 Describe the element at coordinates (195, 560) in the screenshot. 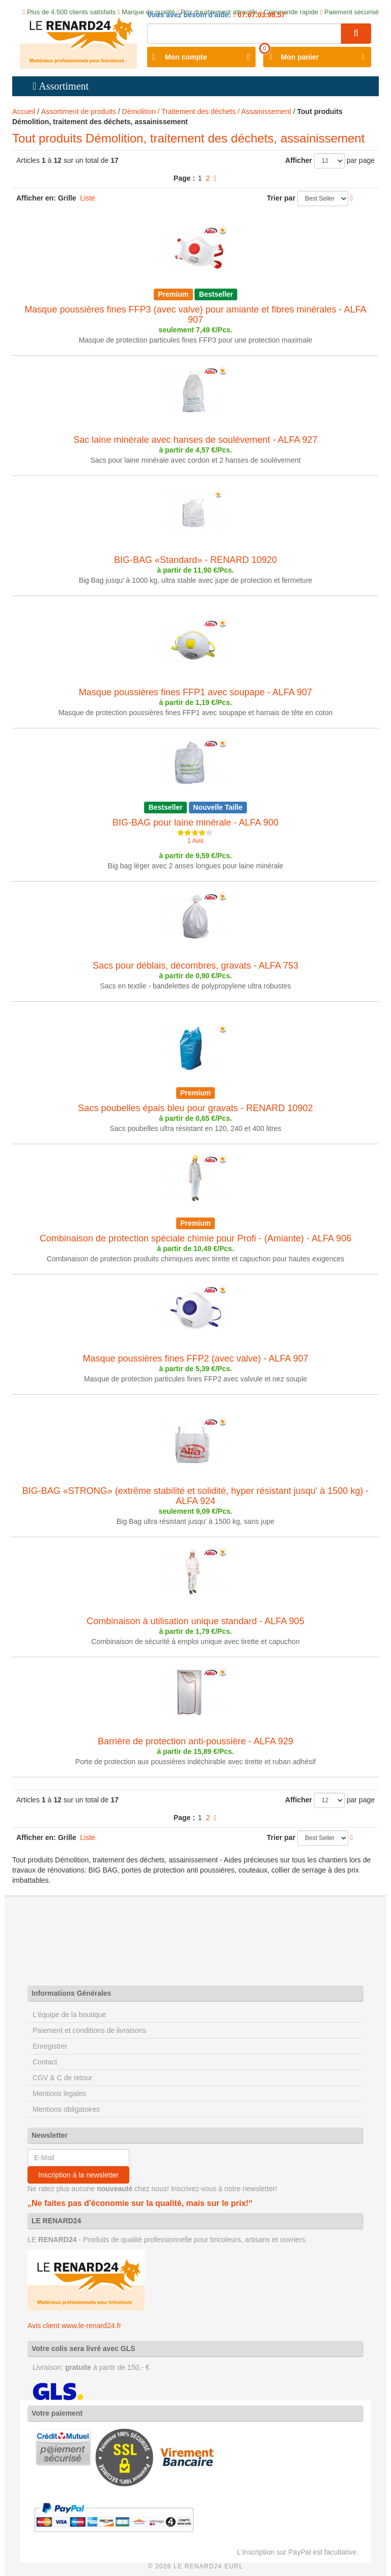

I see `BIG-BAG «Standard» - RENARD 10920` at that location.